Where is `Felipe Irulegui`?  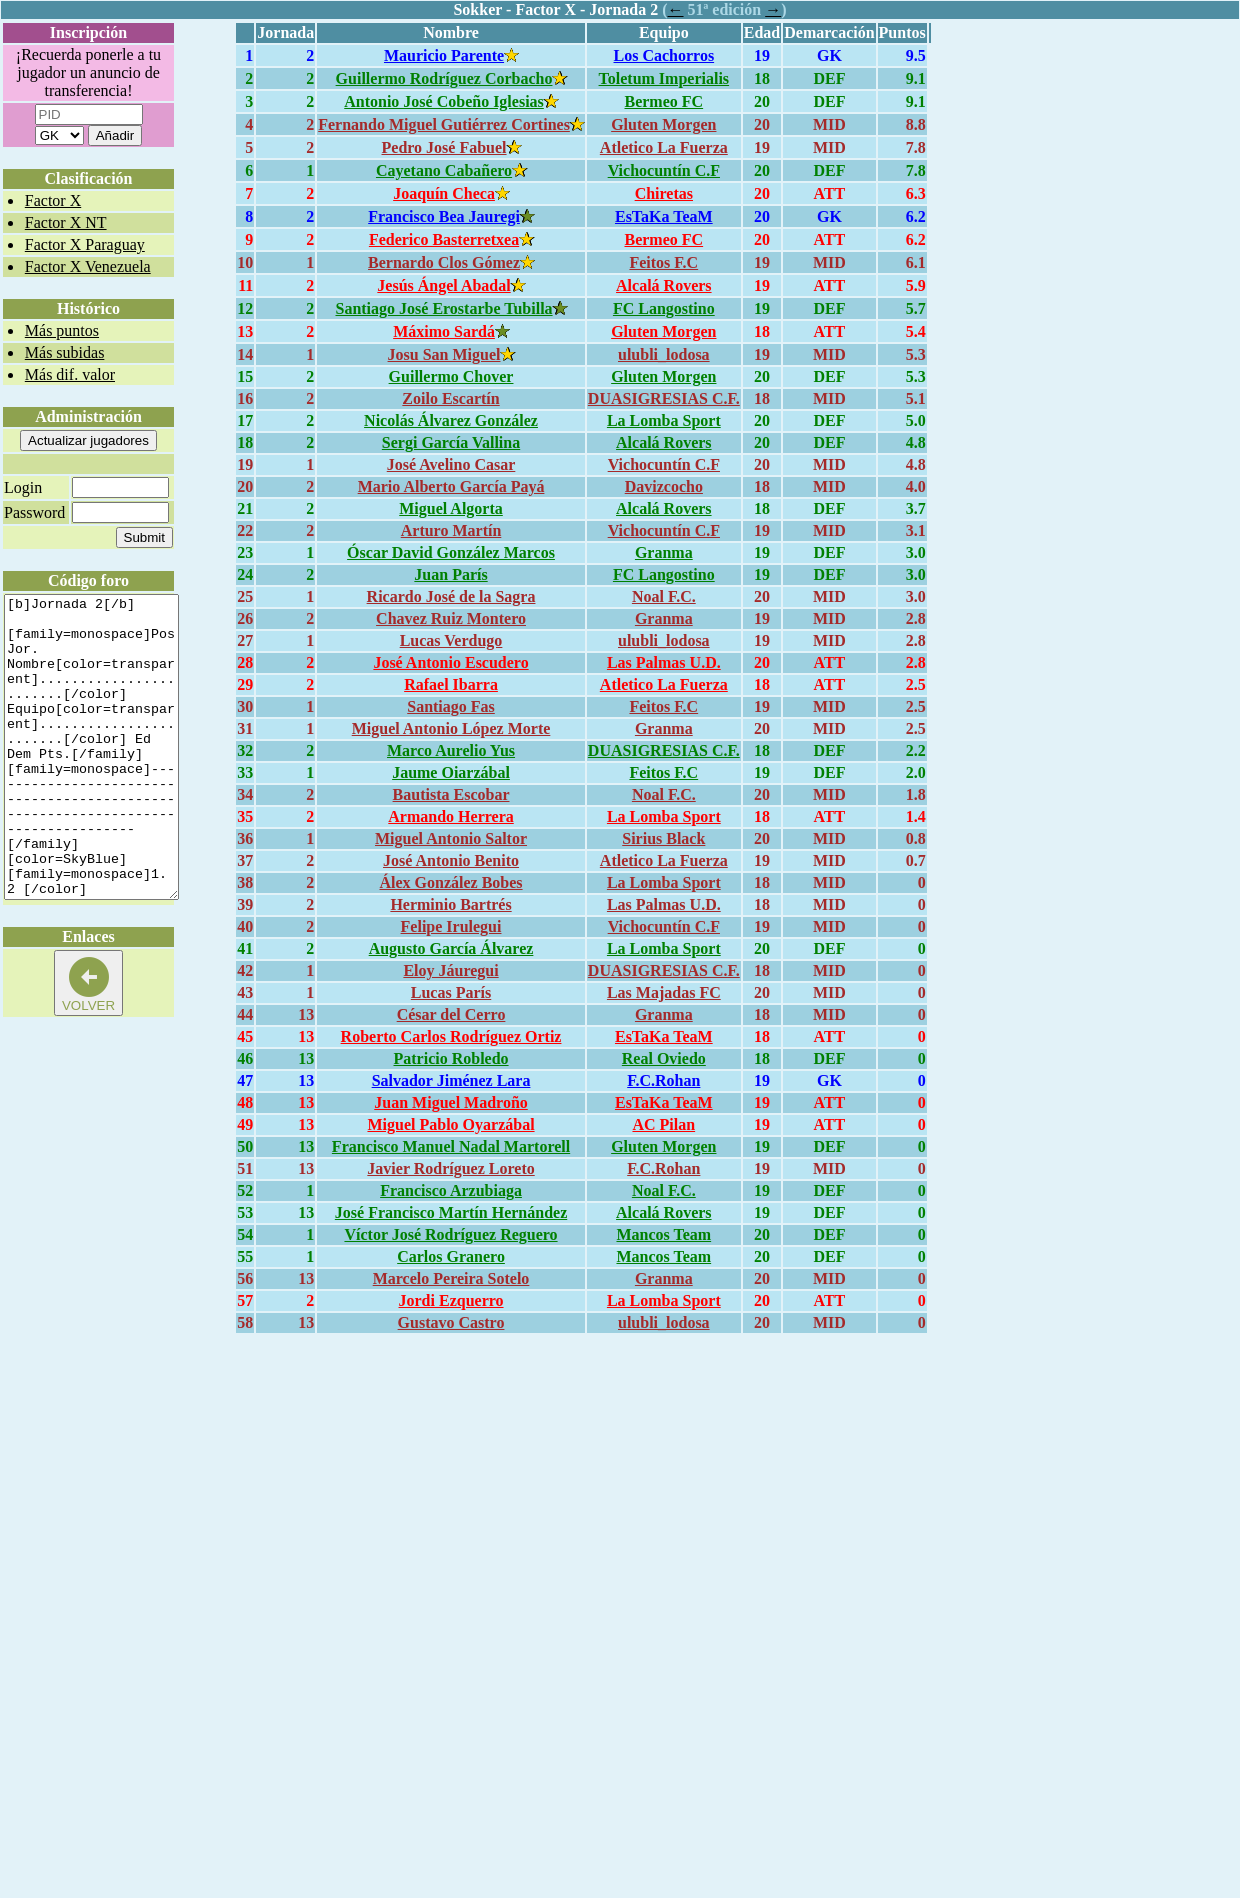 Felipe Irulegui is located at coordinates (451, 926).